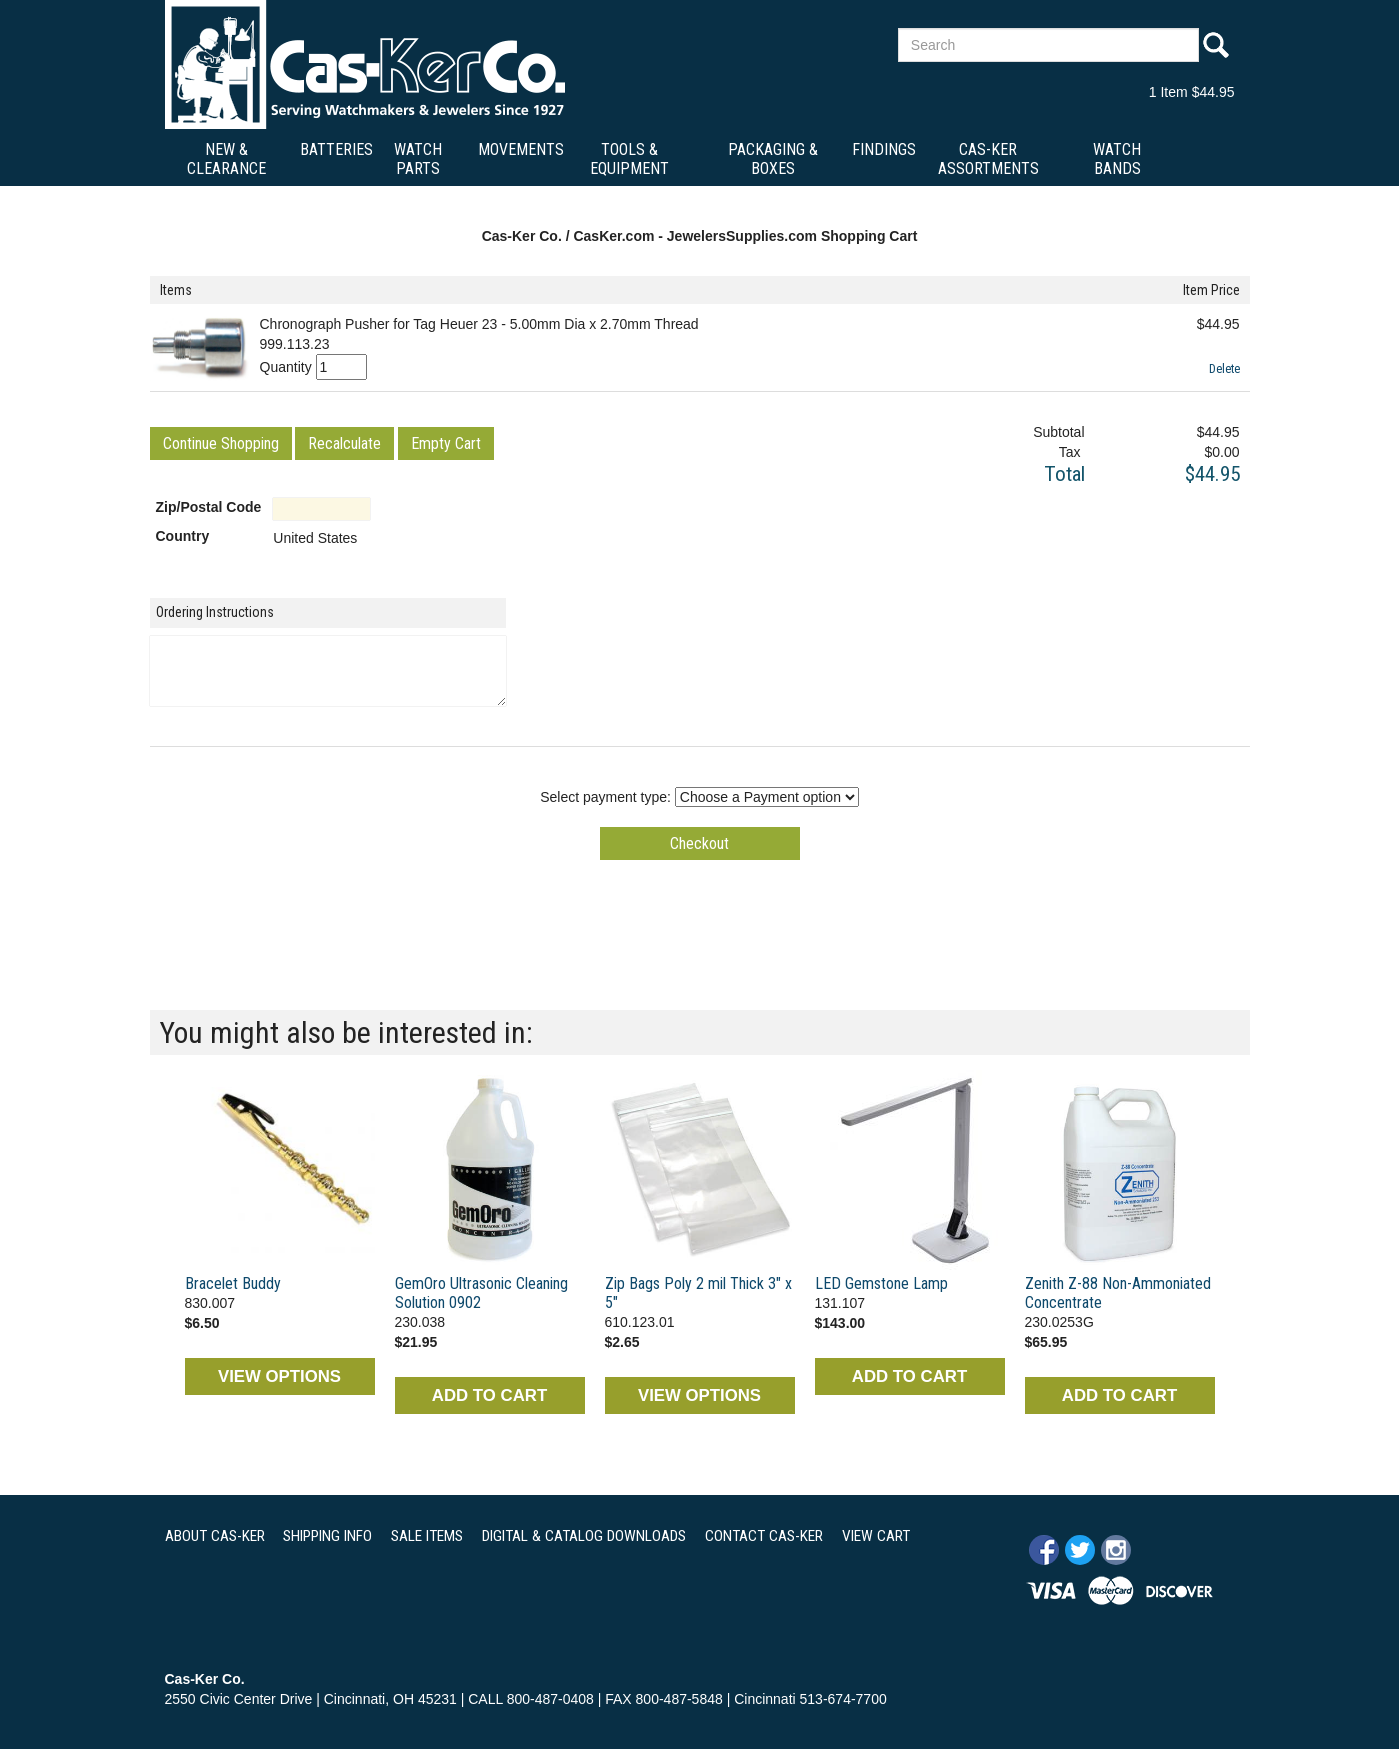 This screenshot has width=1399, height=1749. I want to click on Bracelet Buddy, so click(233, 1283).